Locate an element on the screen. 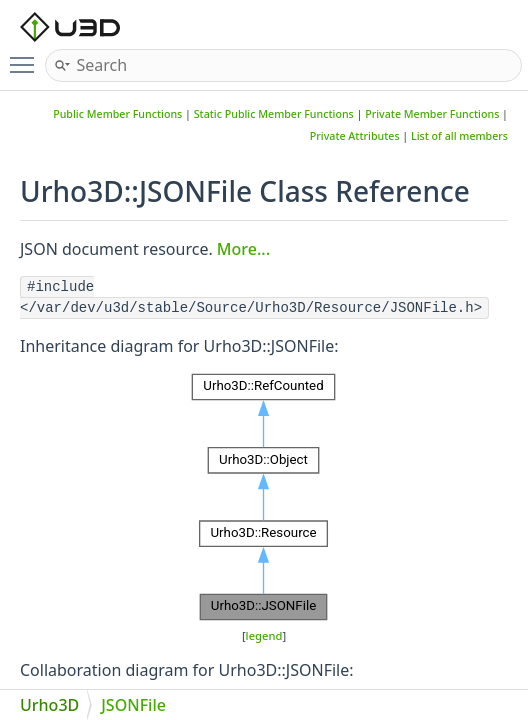 The width and height of the screenshot is (528, 720). List of all members is located at coordinates (459, 136).